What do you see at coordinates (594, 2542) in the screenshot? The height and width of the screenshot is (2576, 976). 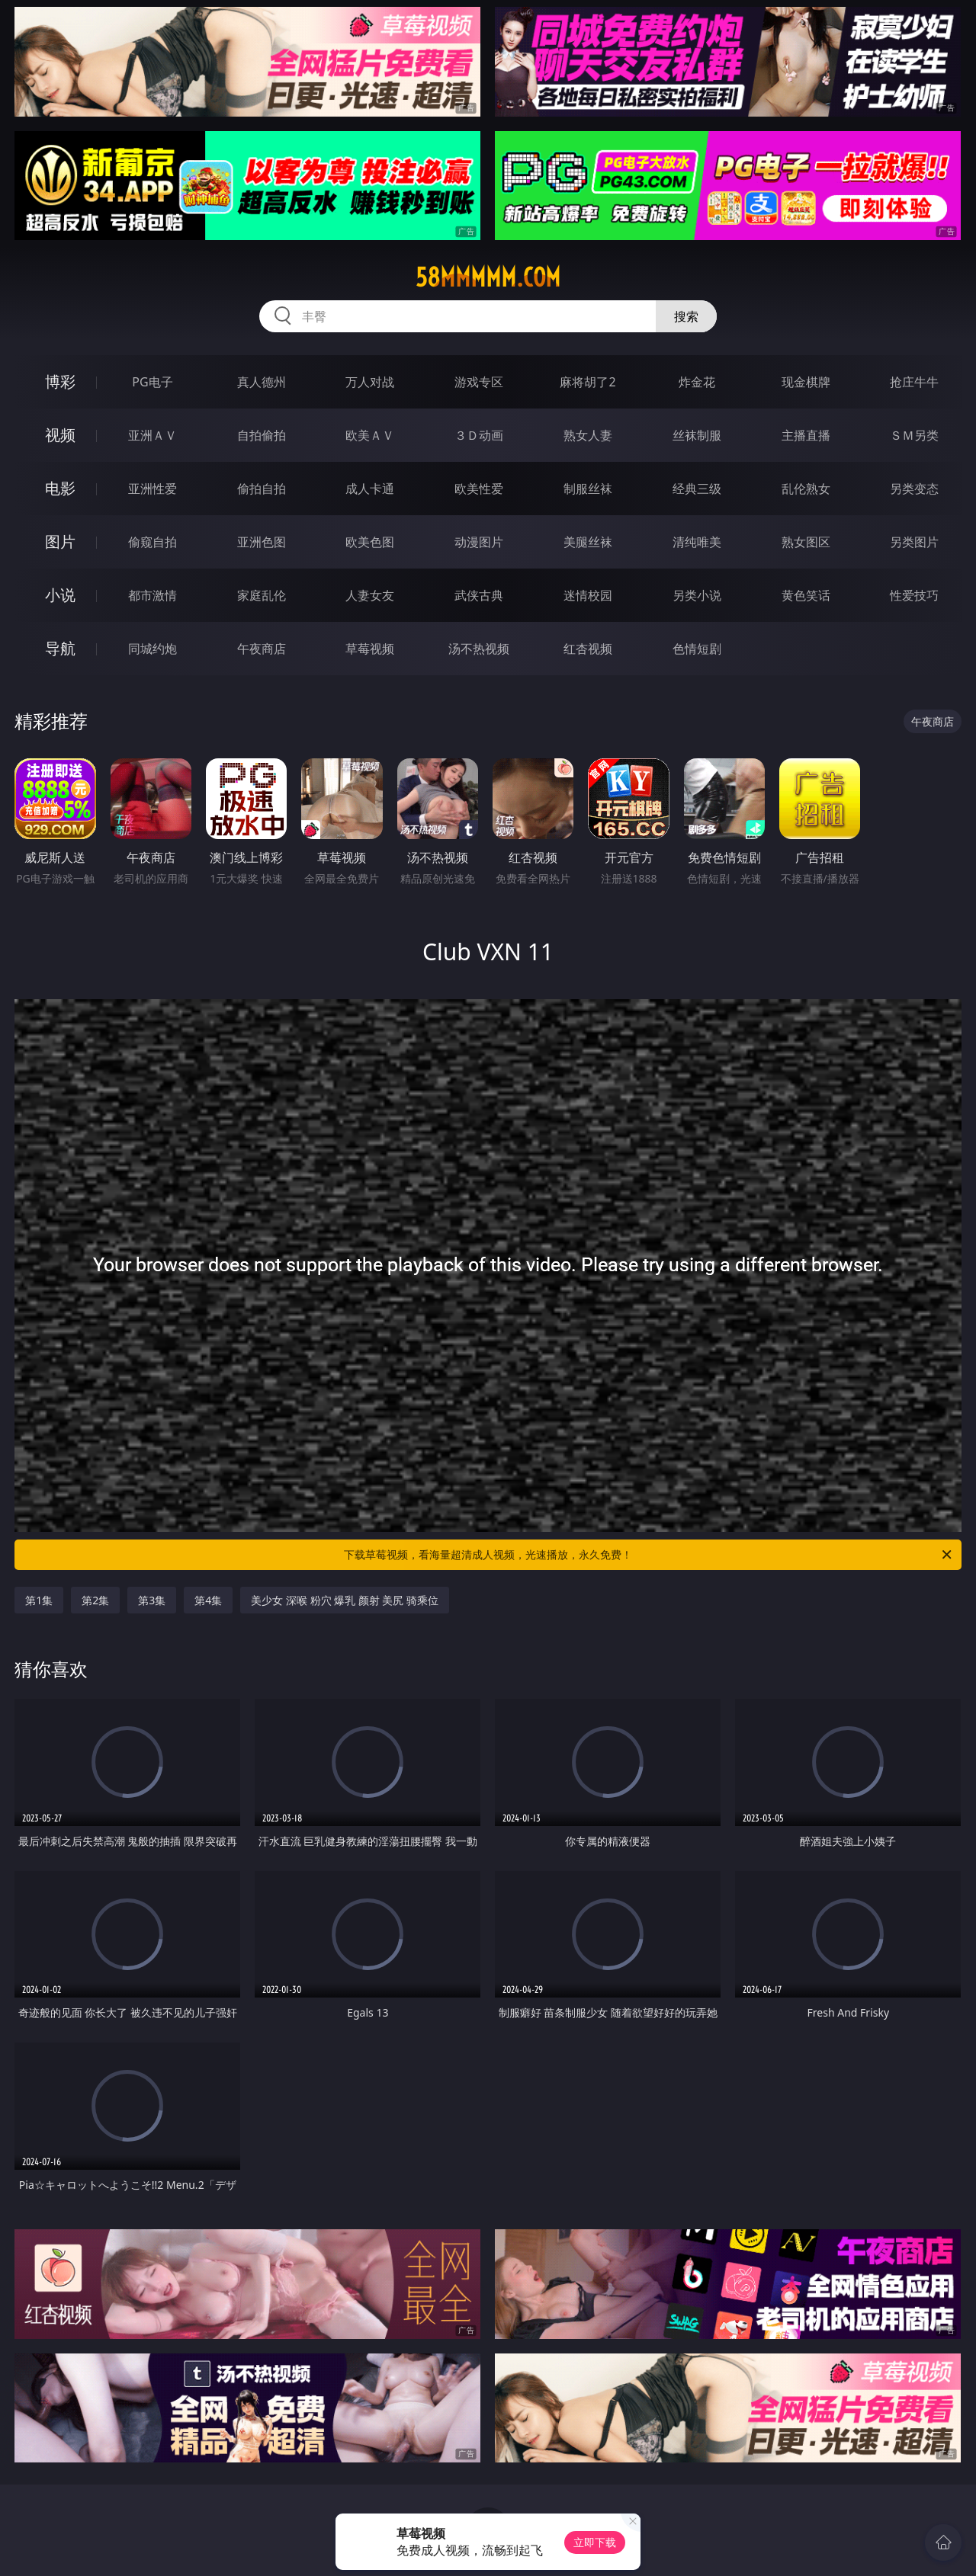 I see `立即下载` at bounding box center [594, 2542].